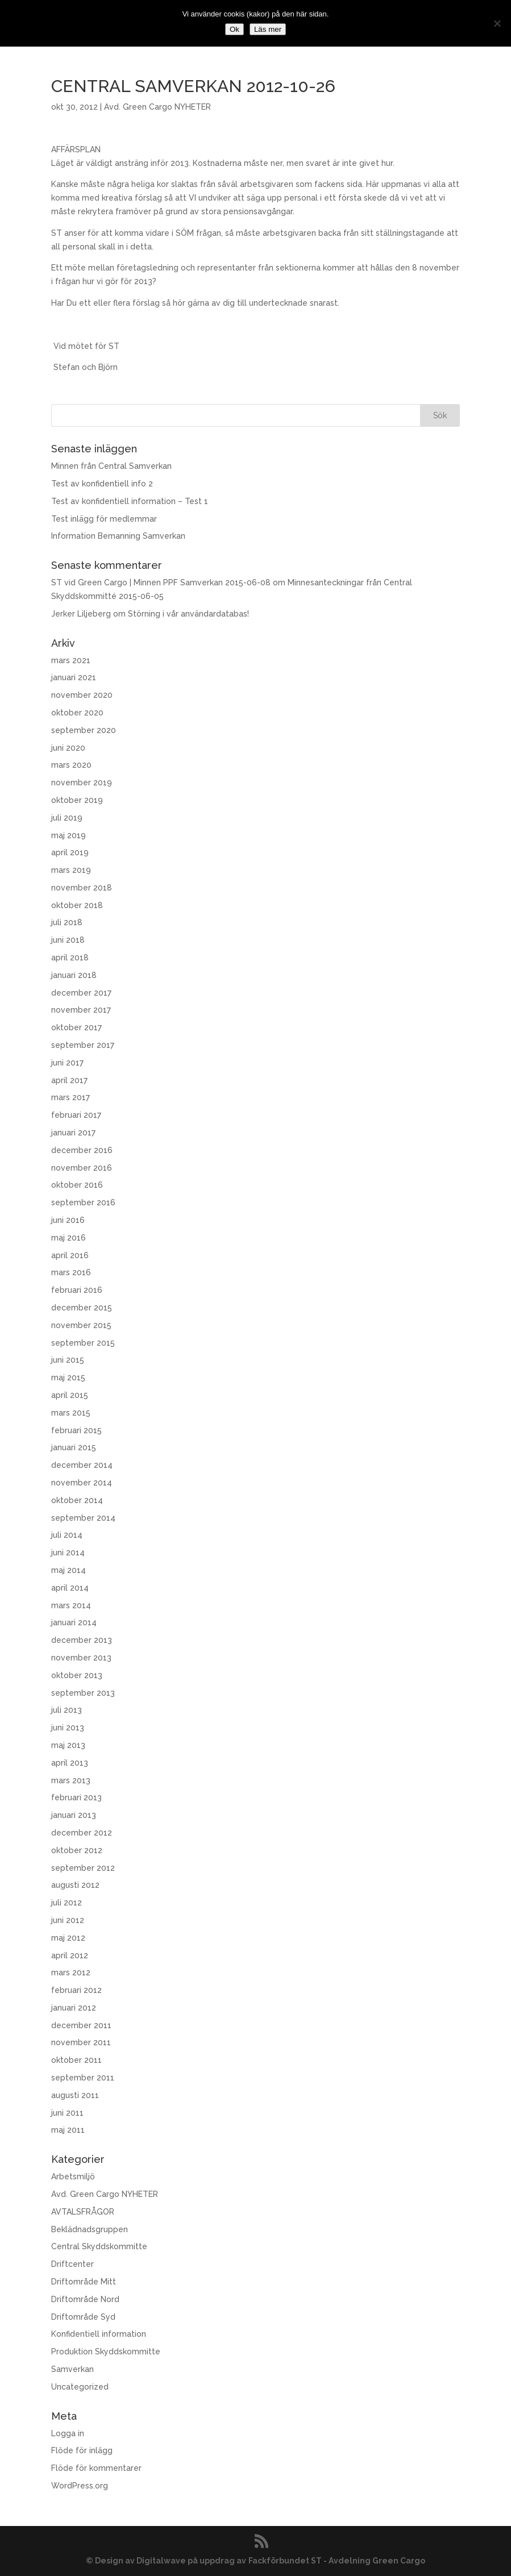 The height and width of the screenshot is (2576, 511). Describe the element at coordinates (75, 2095) in the screenshot. I see `augusti 2011` at that location.